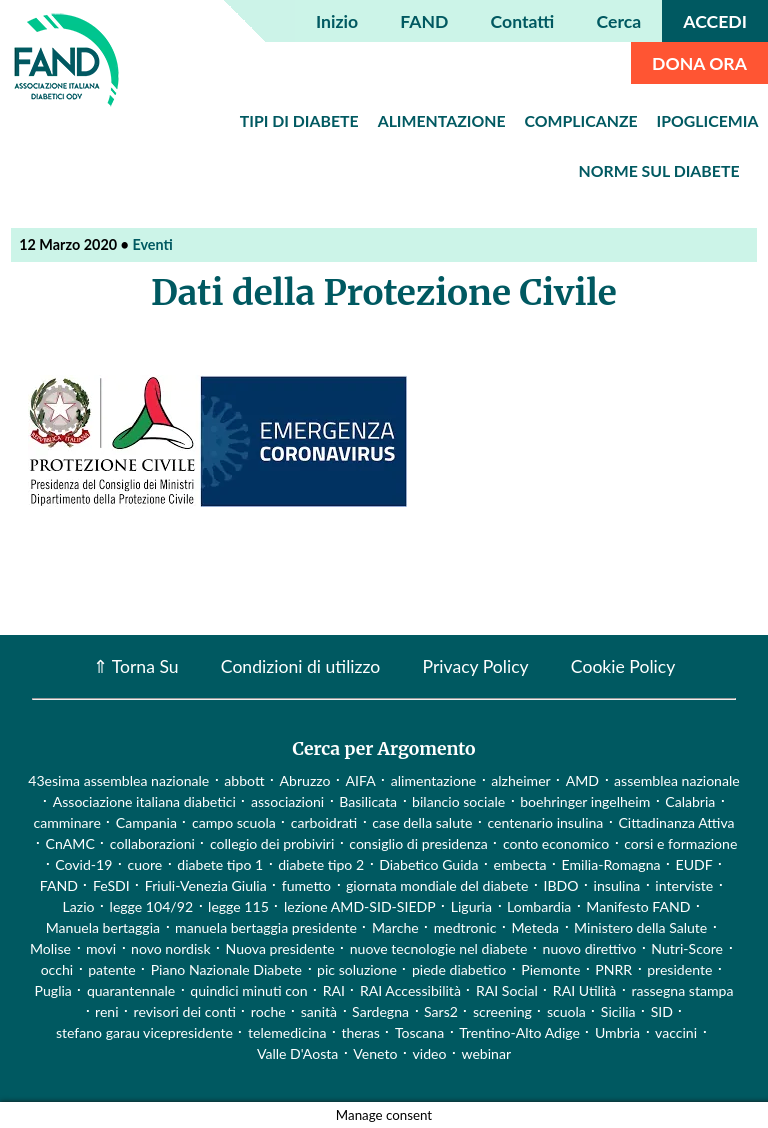  Describe the element at coordinates (486, 1053) in the screenshot. I see `webinar [webinar (10 elementi)]` at that location.